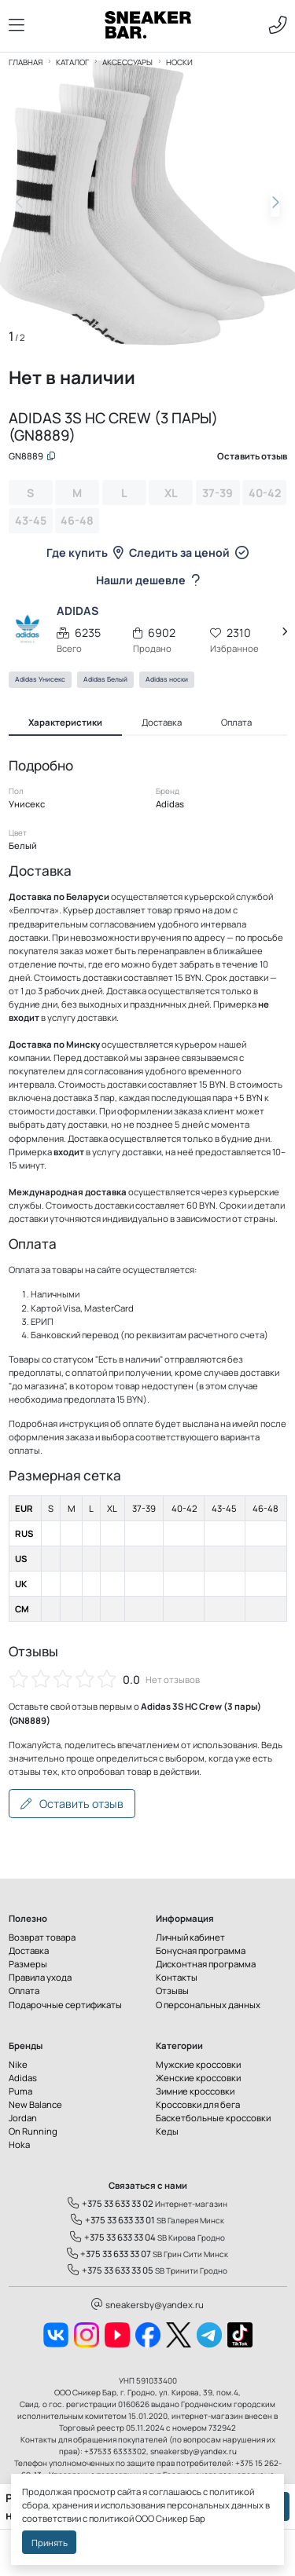 This screenshot has width=295, height=2576. What do you see at coordinates (213, 2118) in the screenshot?
I see `Баскетбольные кроссовки` at bounding box center [213, 2118].